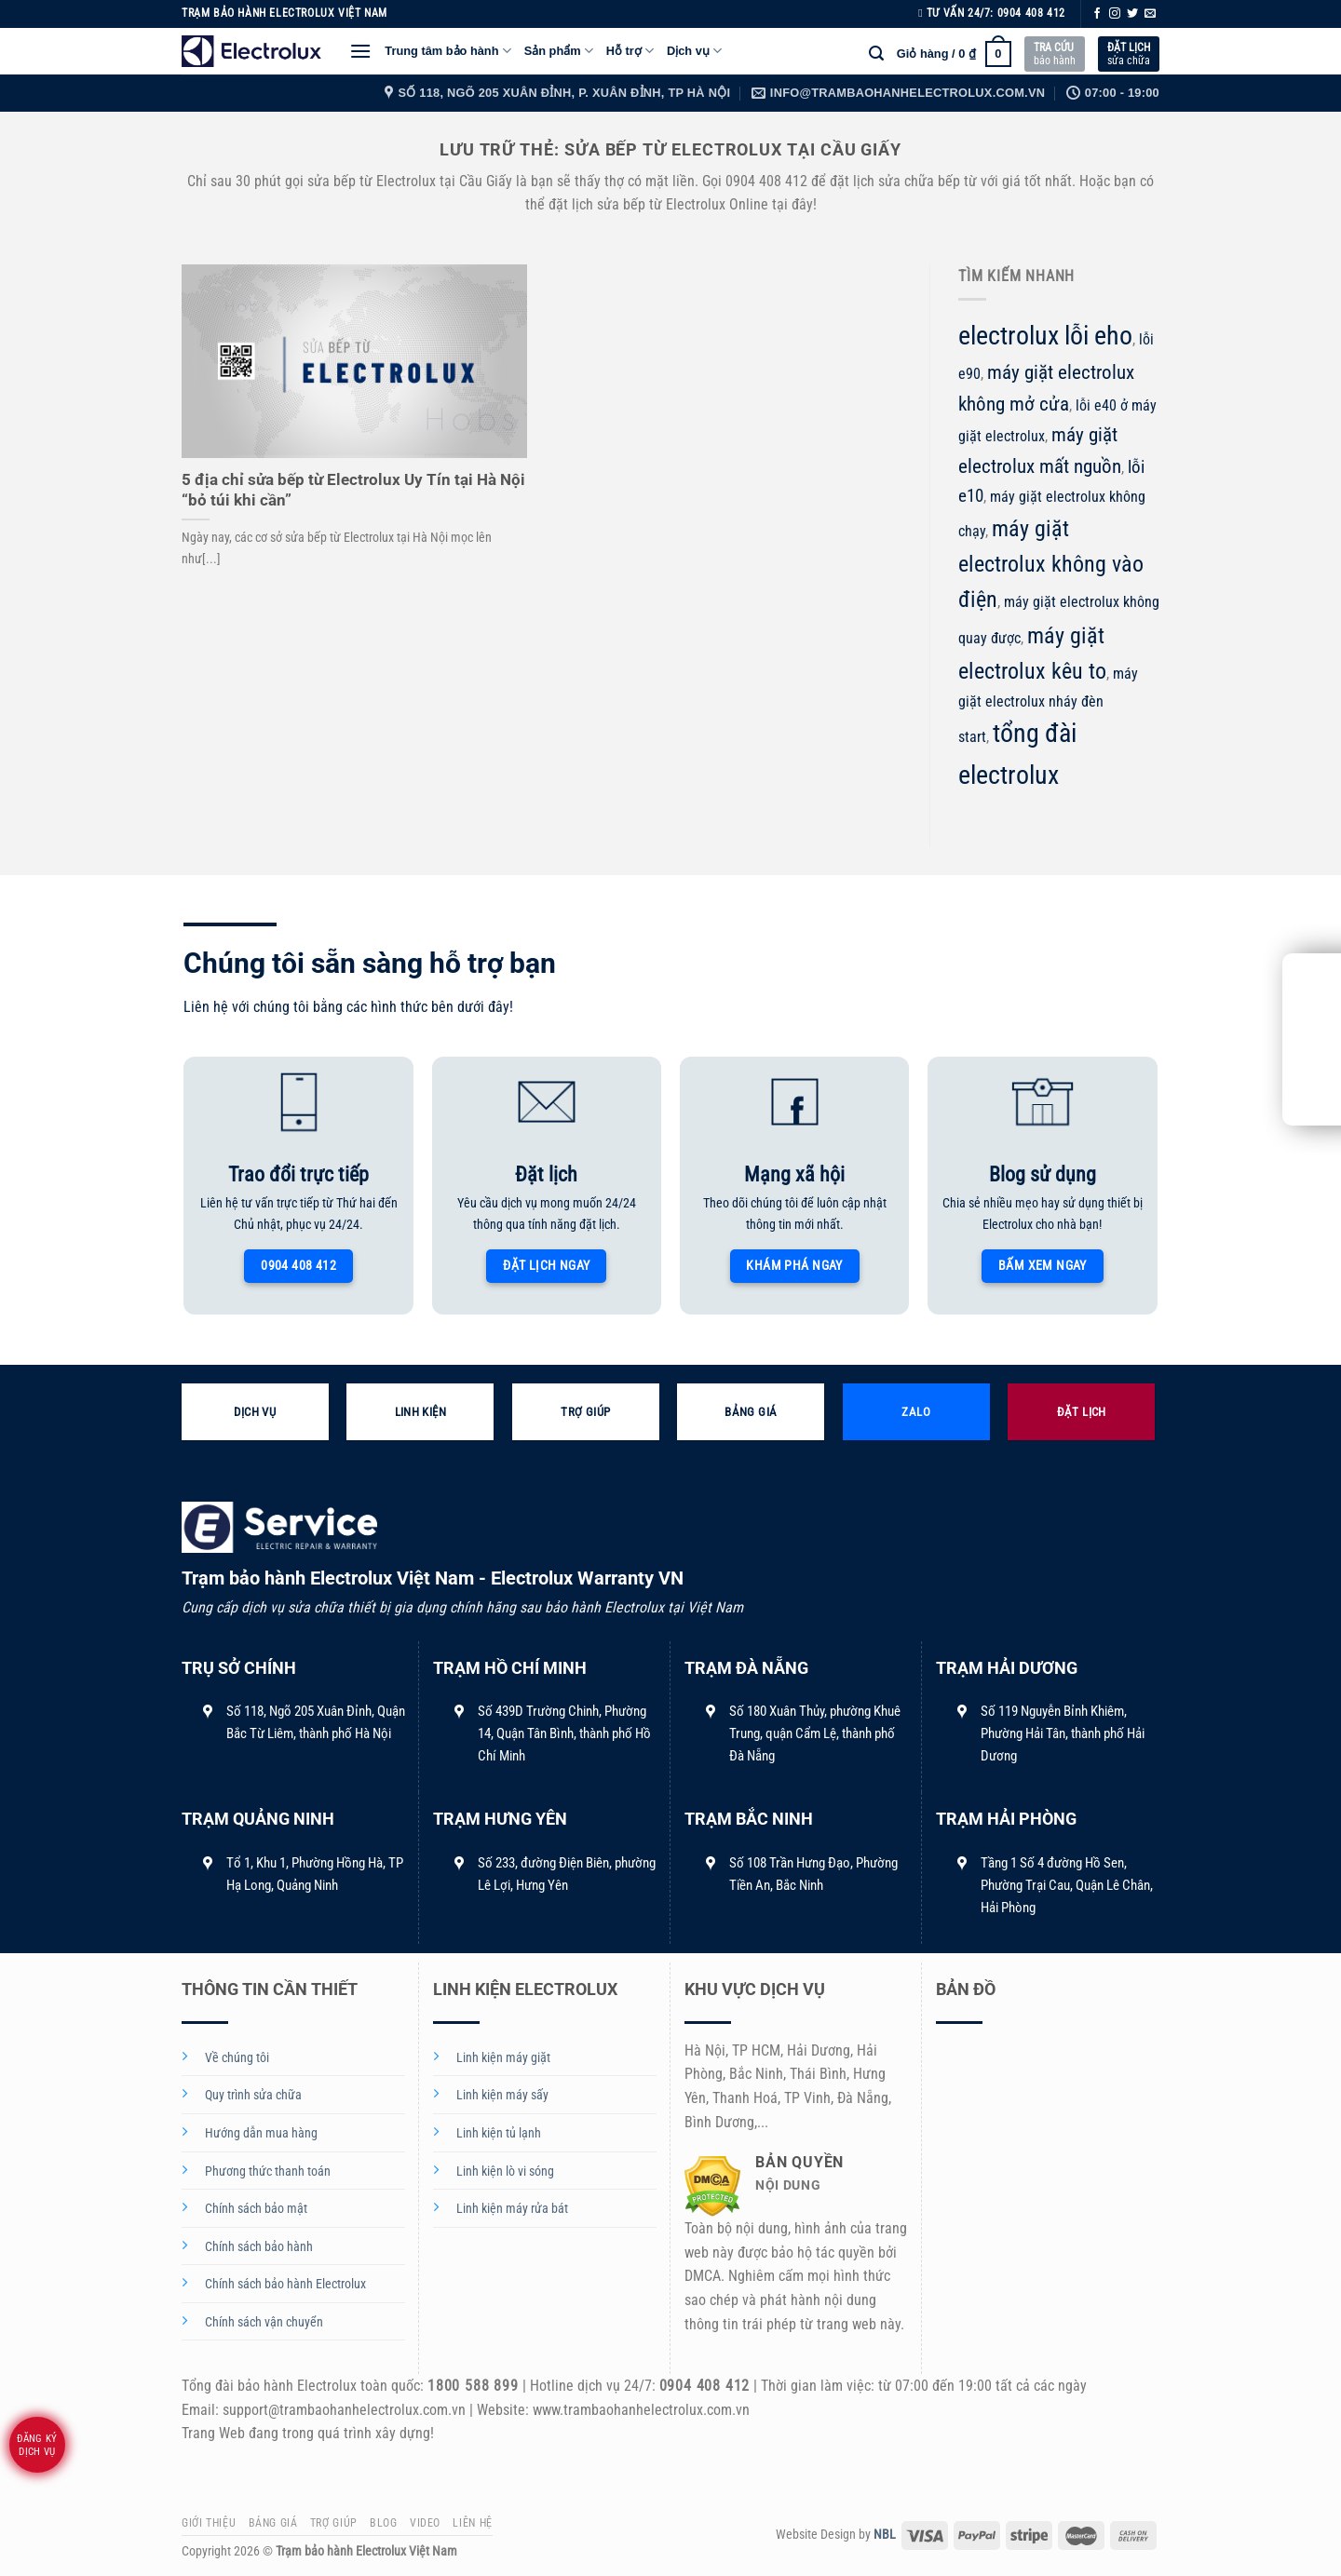  What do you see at coordinates (885, 2534) in the screenshot?
I see `NBL` at bounding box center [885, 2534].